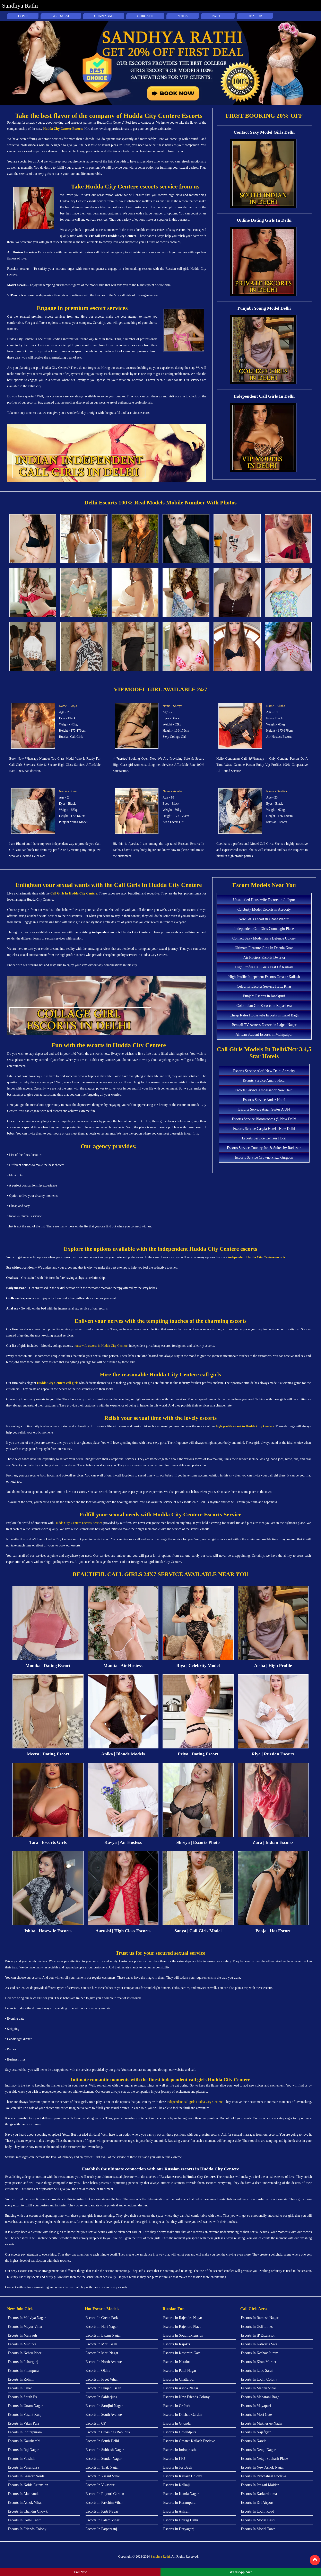 This screenshot has width=321, height=2576. Describe the element at coordinates (104, 2362) in the screenshot. I see `Escorts In North Avenue` at that location.